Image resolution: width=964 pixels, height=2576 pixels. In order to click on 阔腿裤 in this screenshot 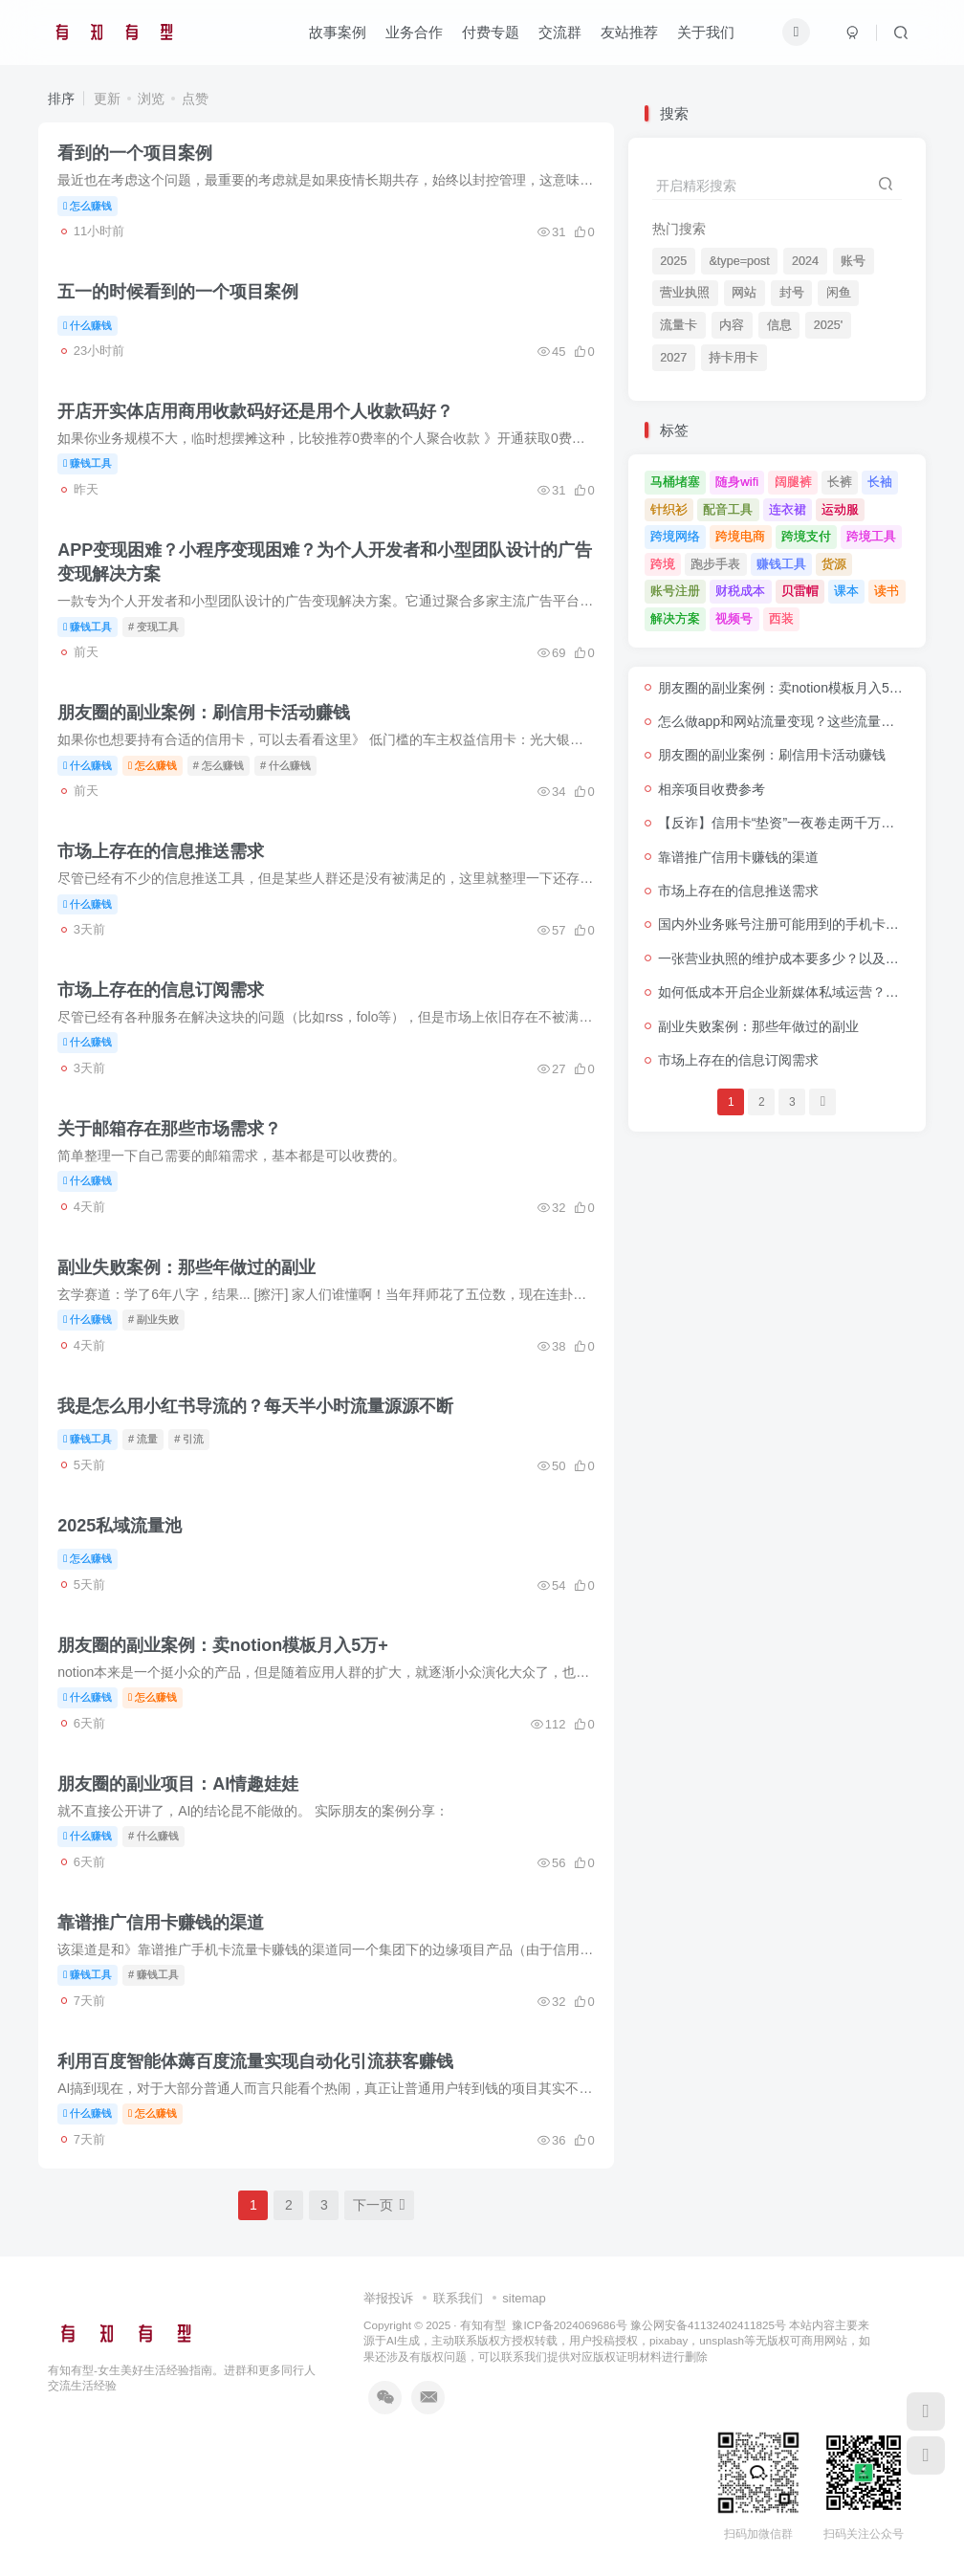, I will do `click(793, 481)`.